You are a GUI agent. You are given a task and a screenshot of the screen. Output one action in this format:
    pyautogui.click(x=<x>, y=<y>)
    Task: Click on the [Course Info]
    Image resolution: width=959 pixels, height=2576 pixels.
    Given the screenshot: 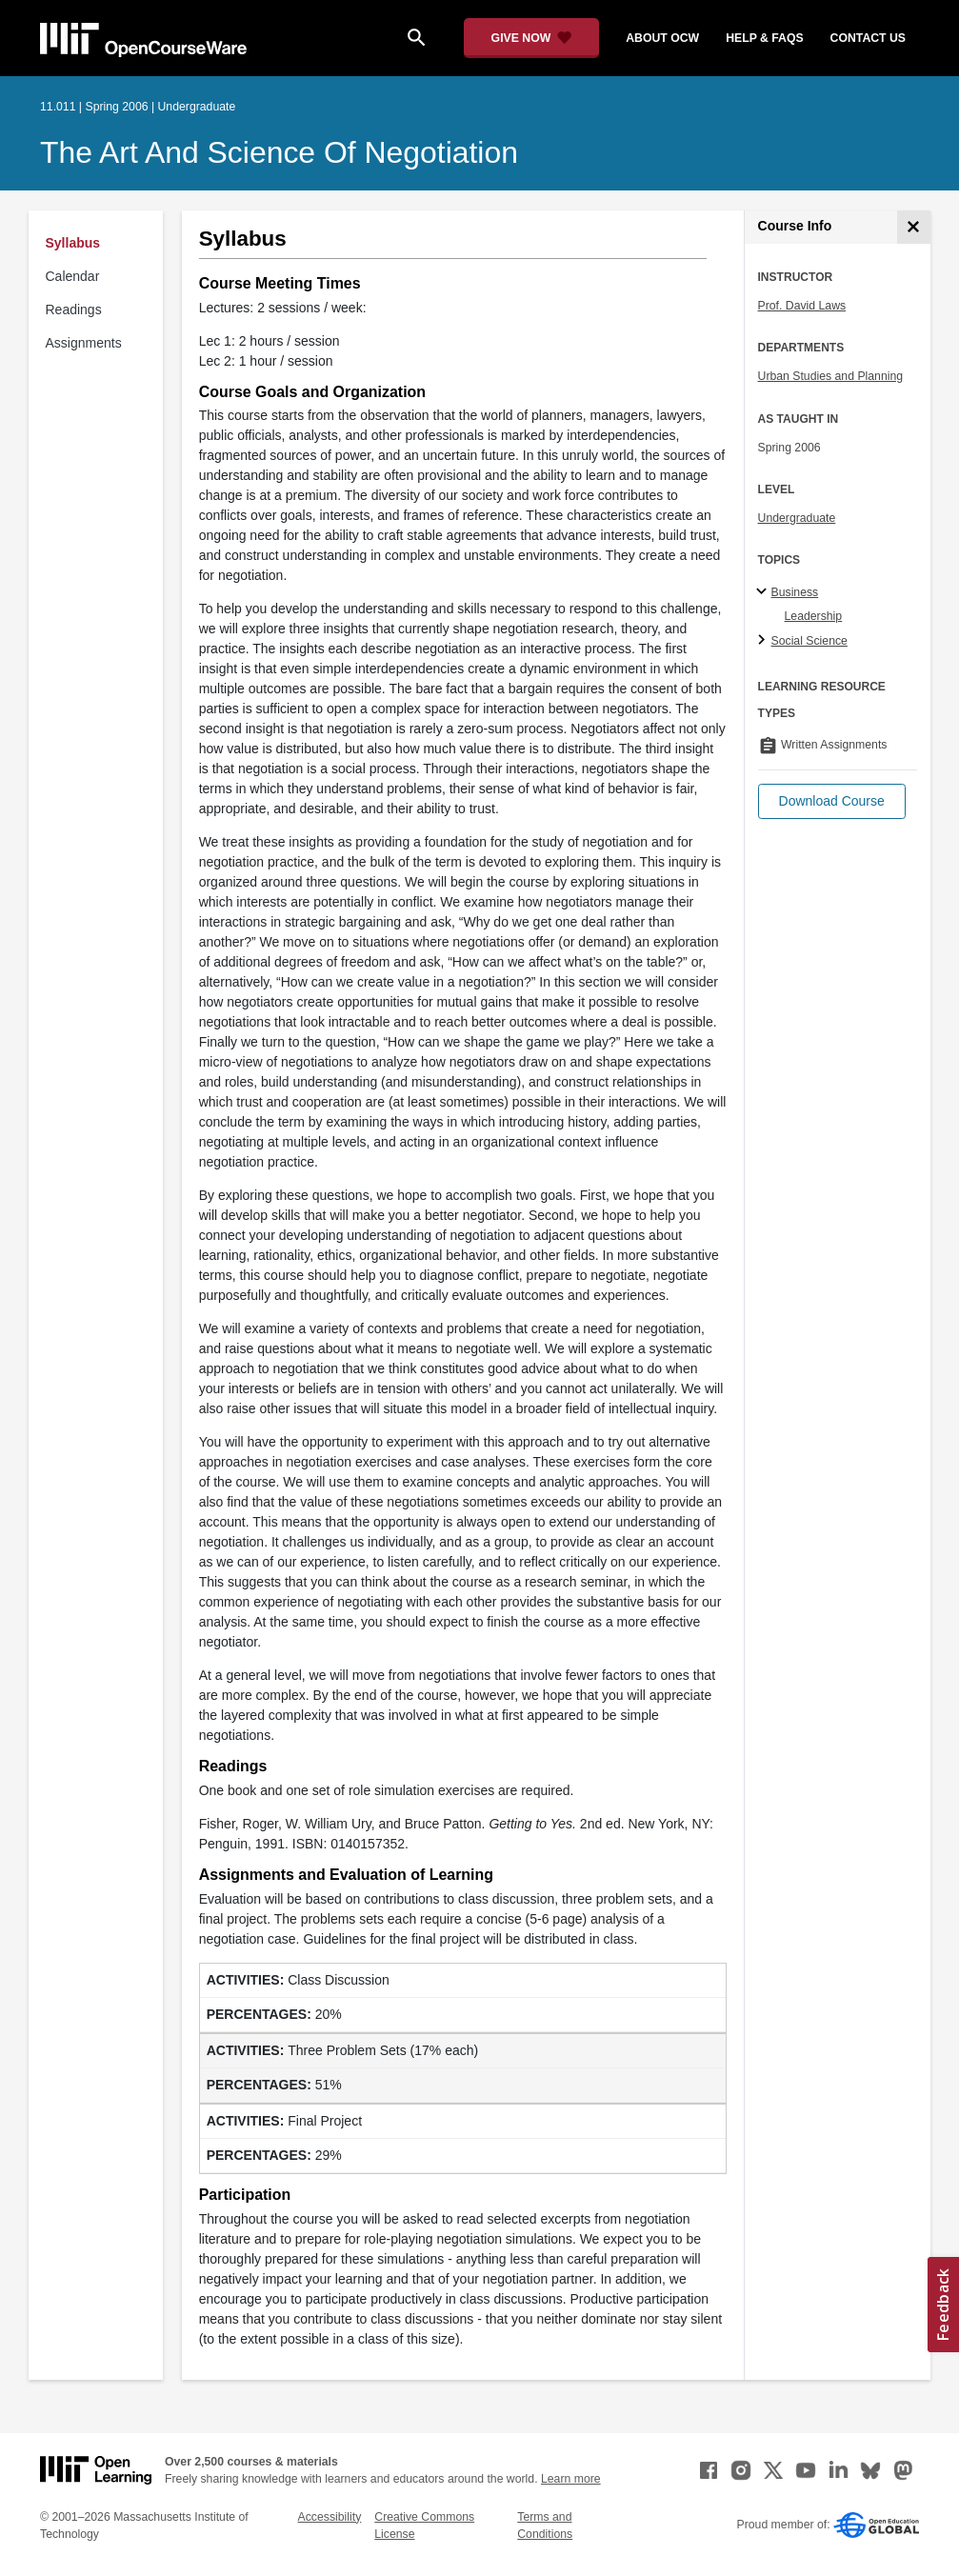 What is the action you would take?
    pyautogui.click(x=913, y=227)
    